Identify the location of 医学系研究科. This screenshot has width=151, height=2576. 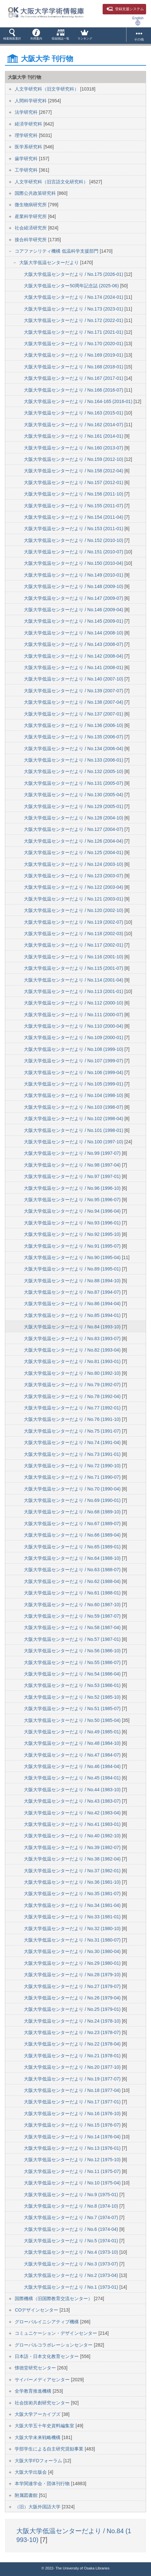
(29, 146).